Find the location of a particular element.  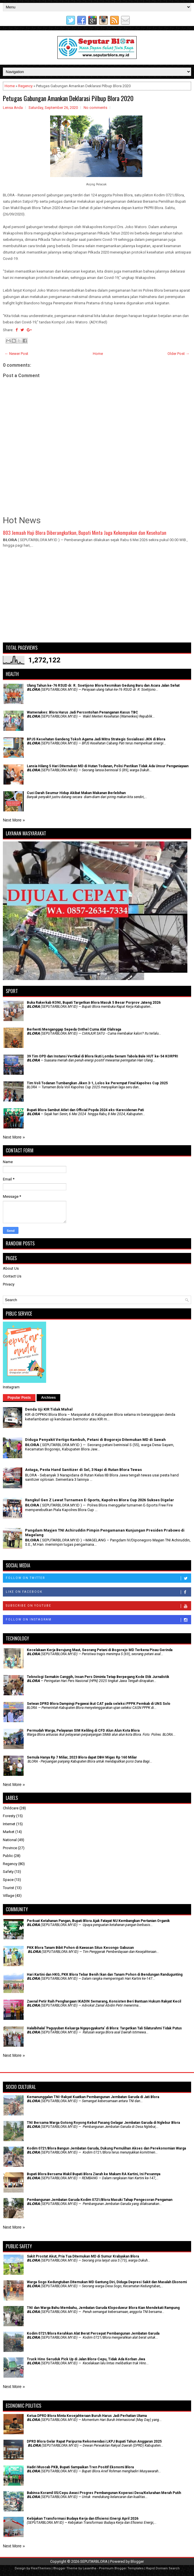

Privacy is located at coordinates (8, 1284).